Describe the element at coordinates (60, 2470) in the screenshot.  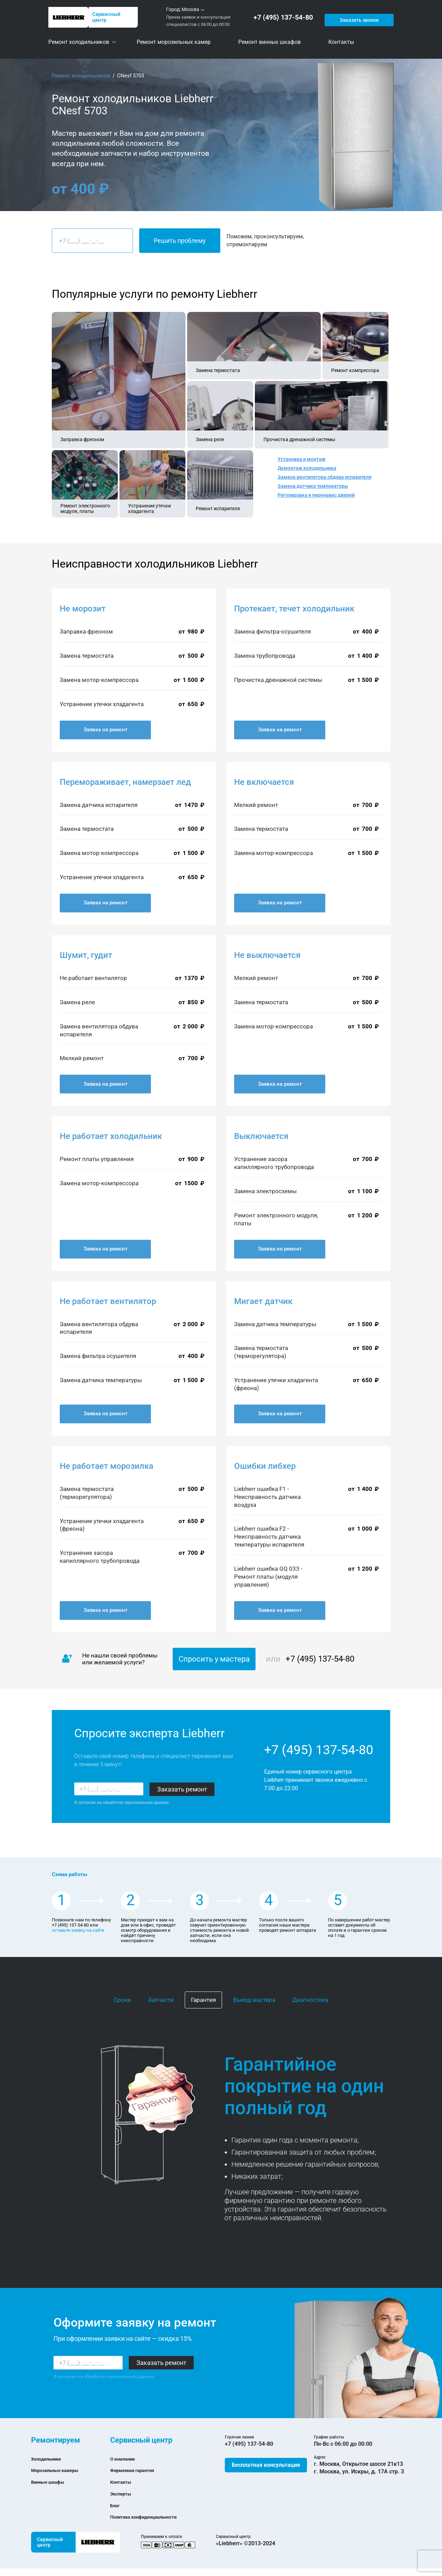
I see `Морозильные камеры` at that location.